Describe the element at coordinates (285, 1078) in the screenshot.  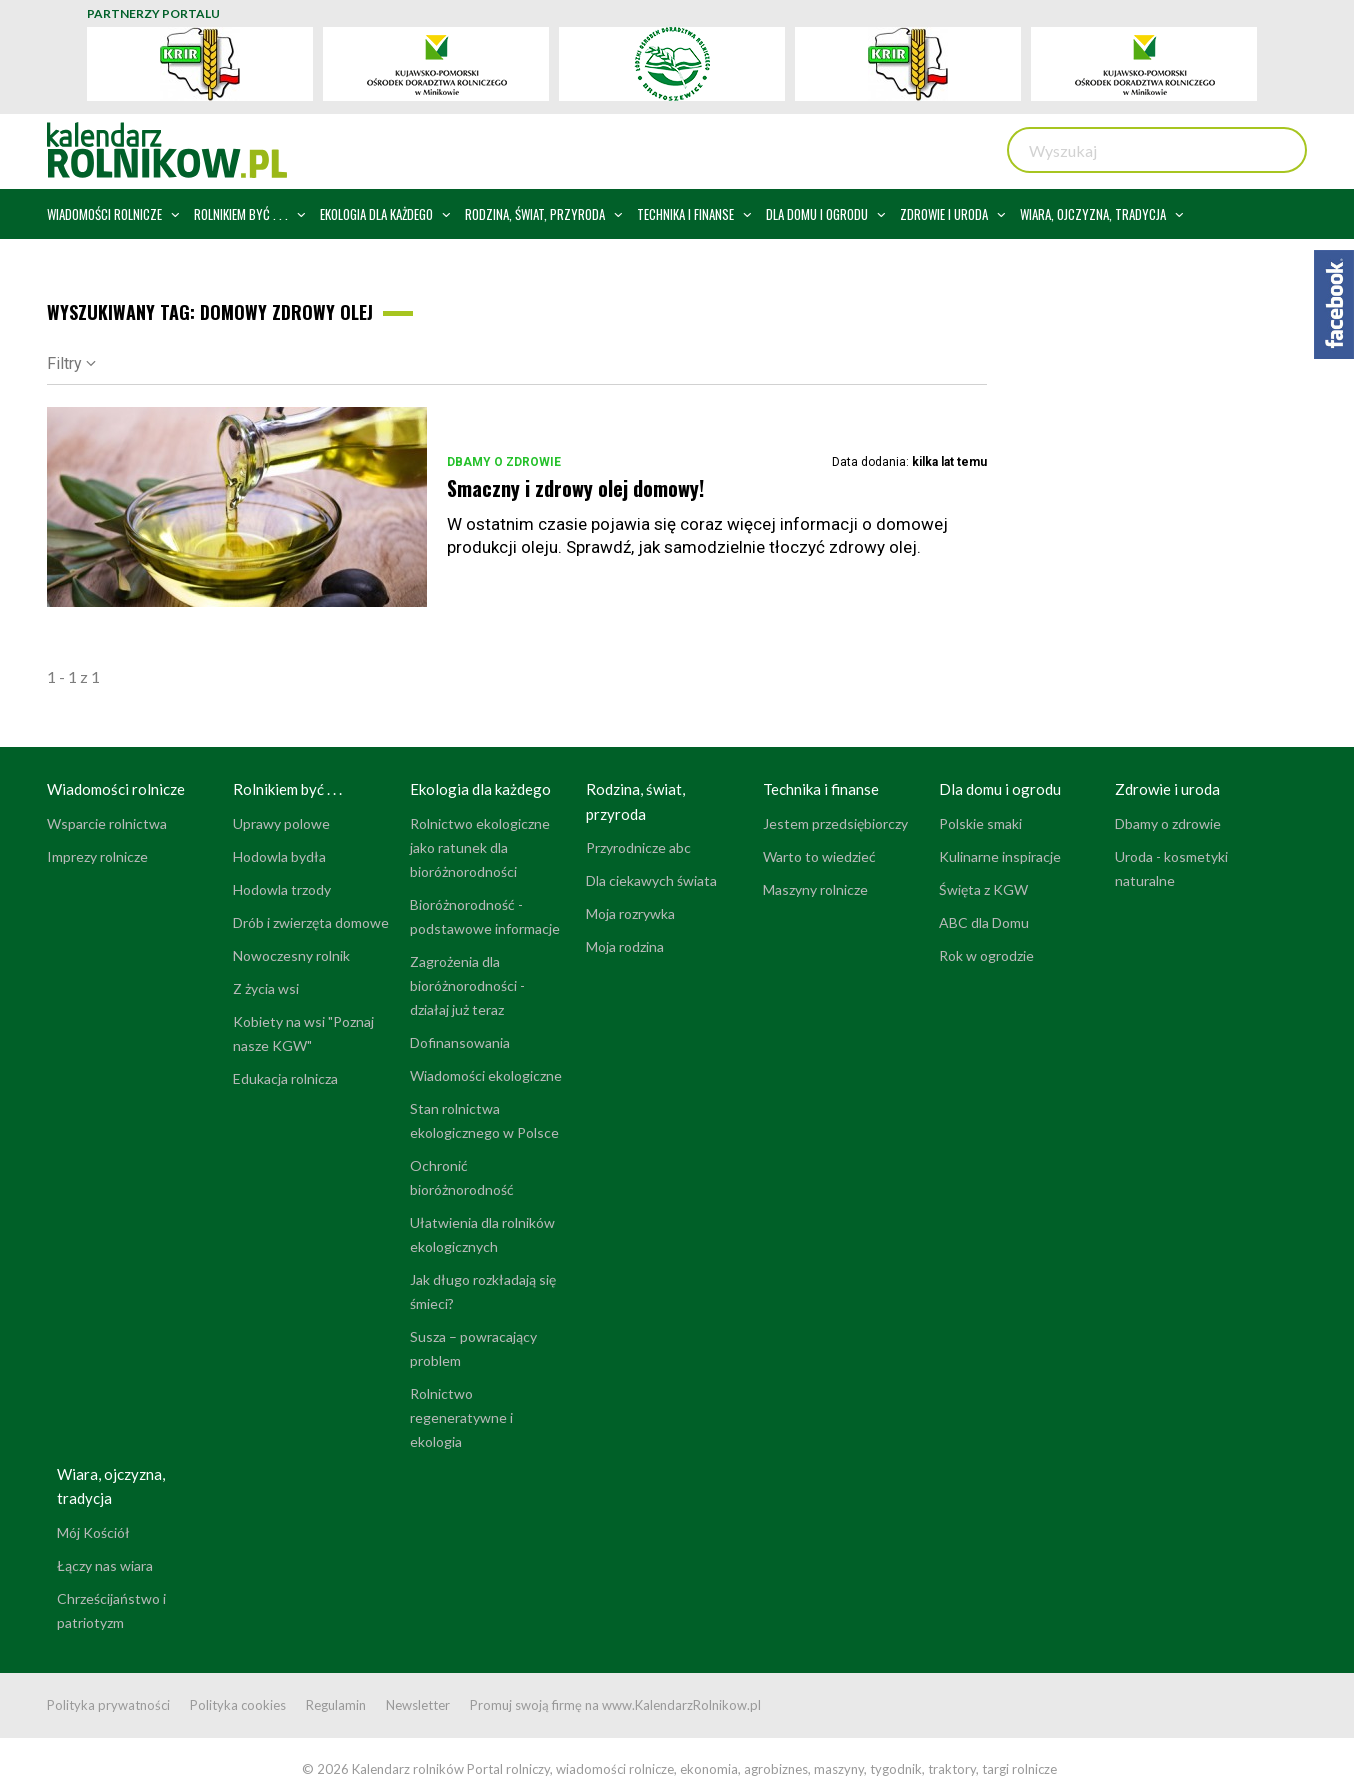
I see `Edukacja rolnicza` at that location.